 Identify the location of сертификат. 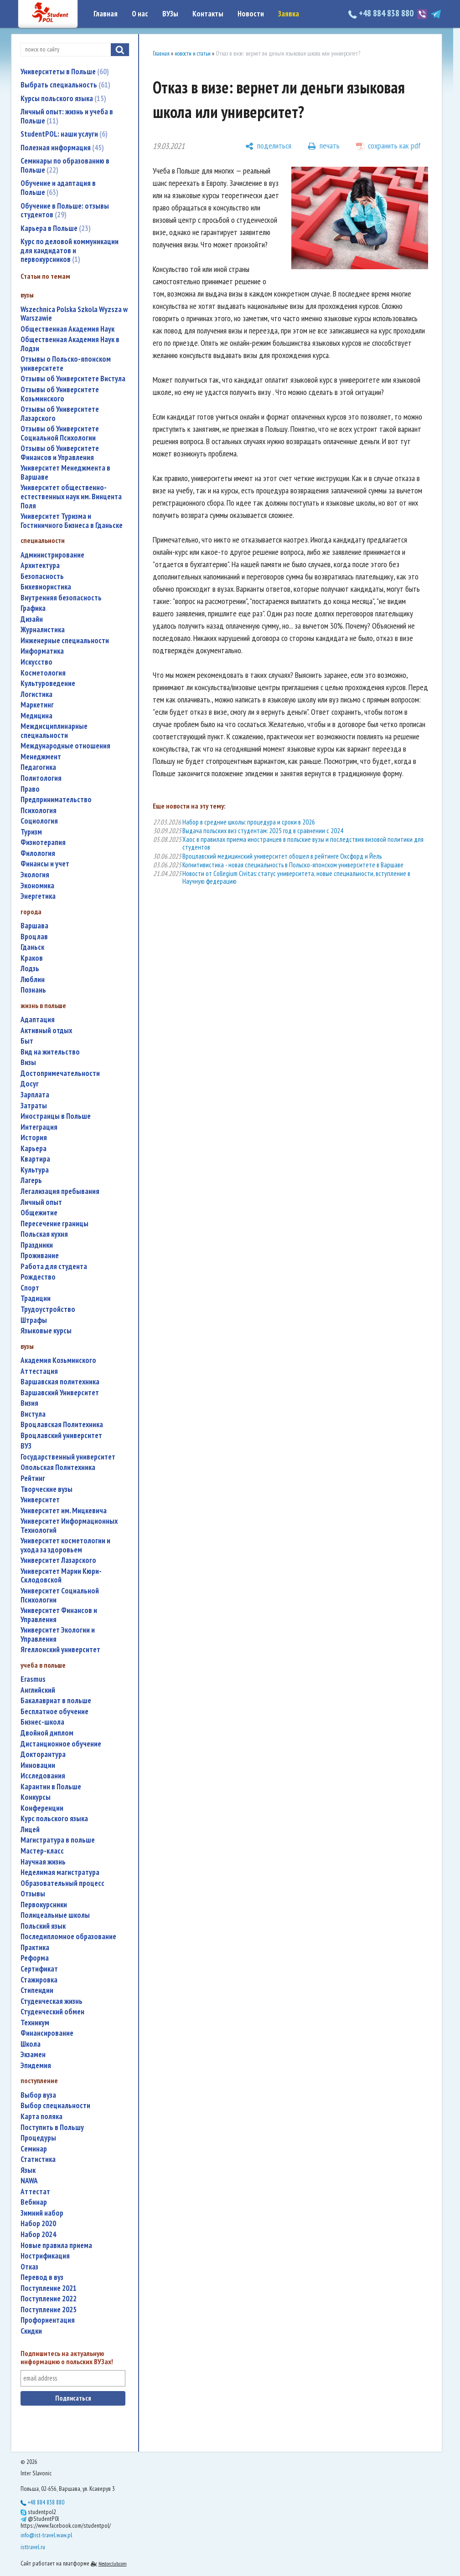
(39, 1969).